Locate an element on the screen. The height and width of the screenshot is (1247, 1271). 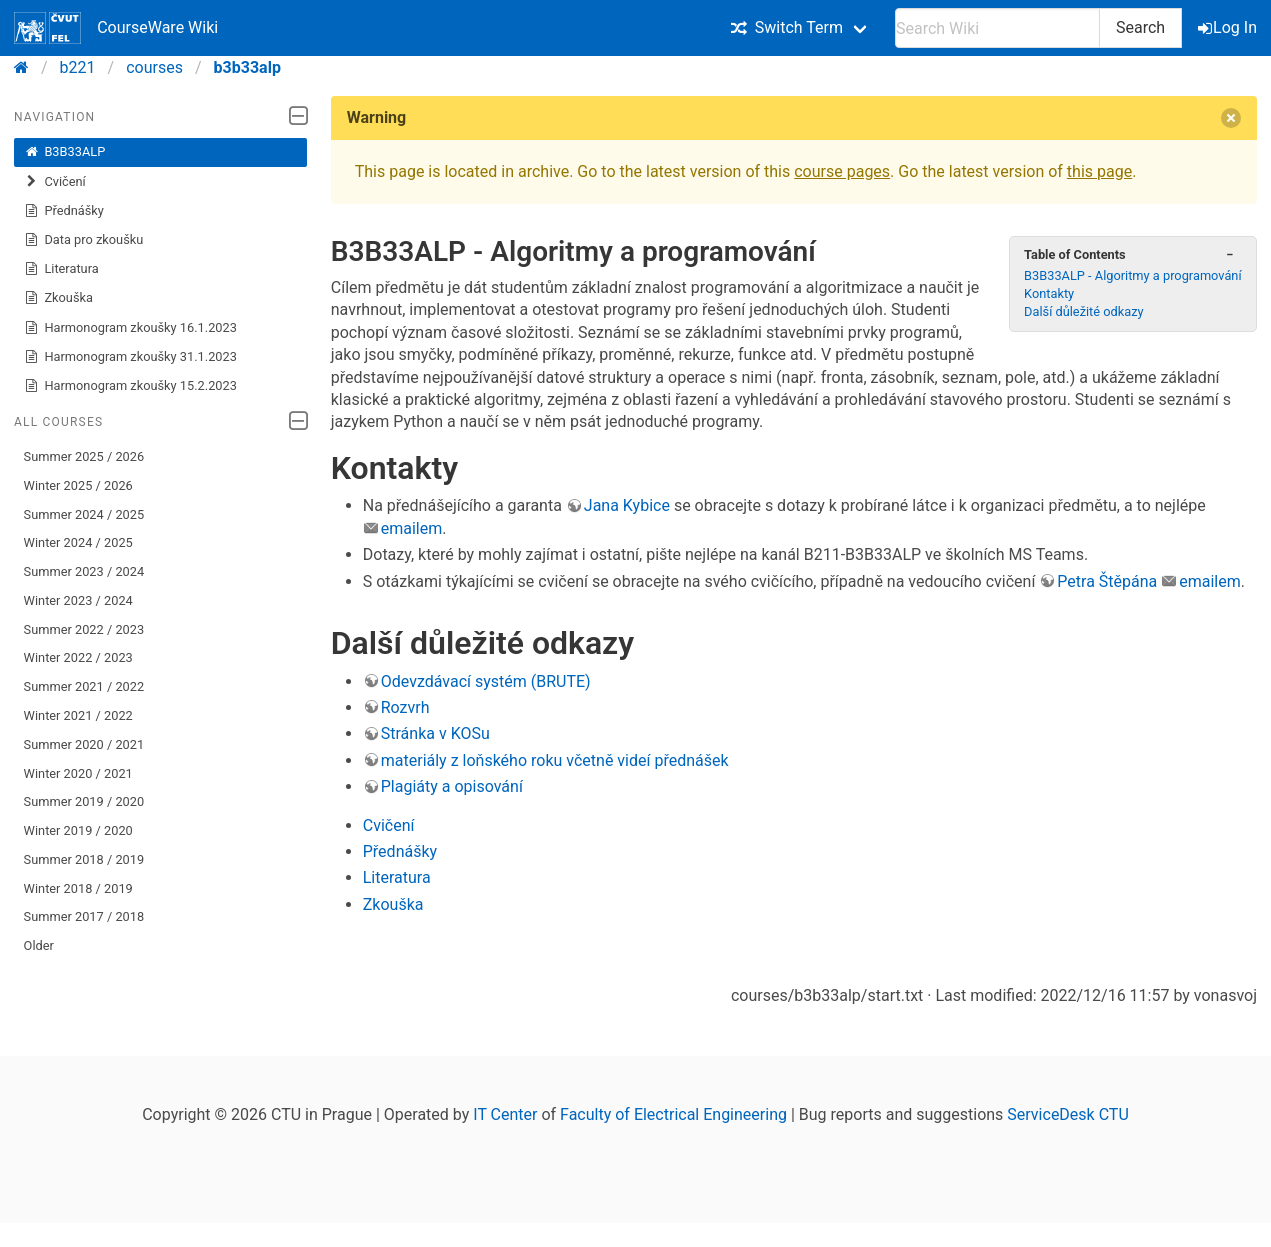
Další důležité odkazy is located at coordinates (1084, 311).